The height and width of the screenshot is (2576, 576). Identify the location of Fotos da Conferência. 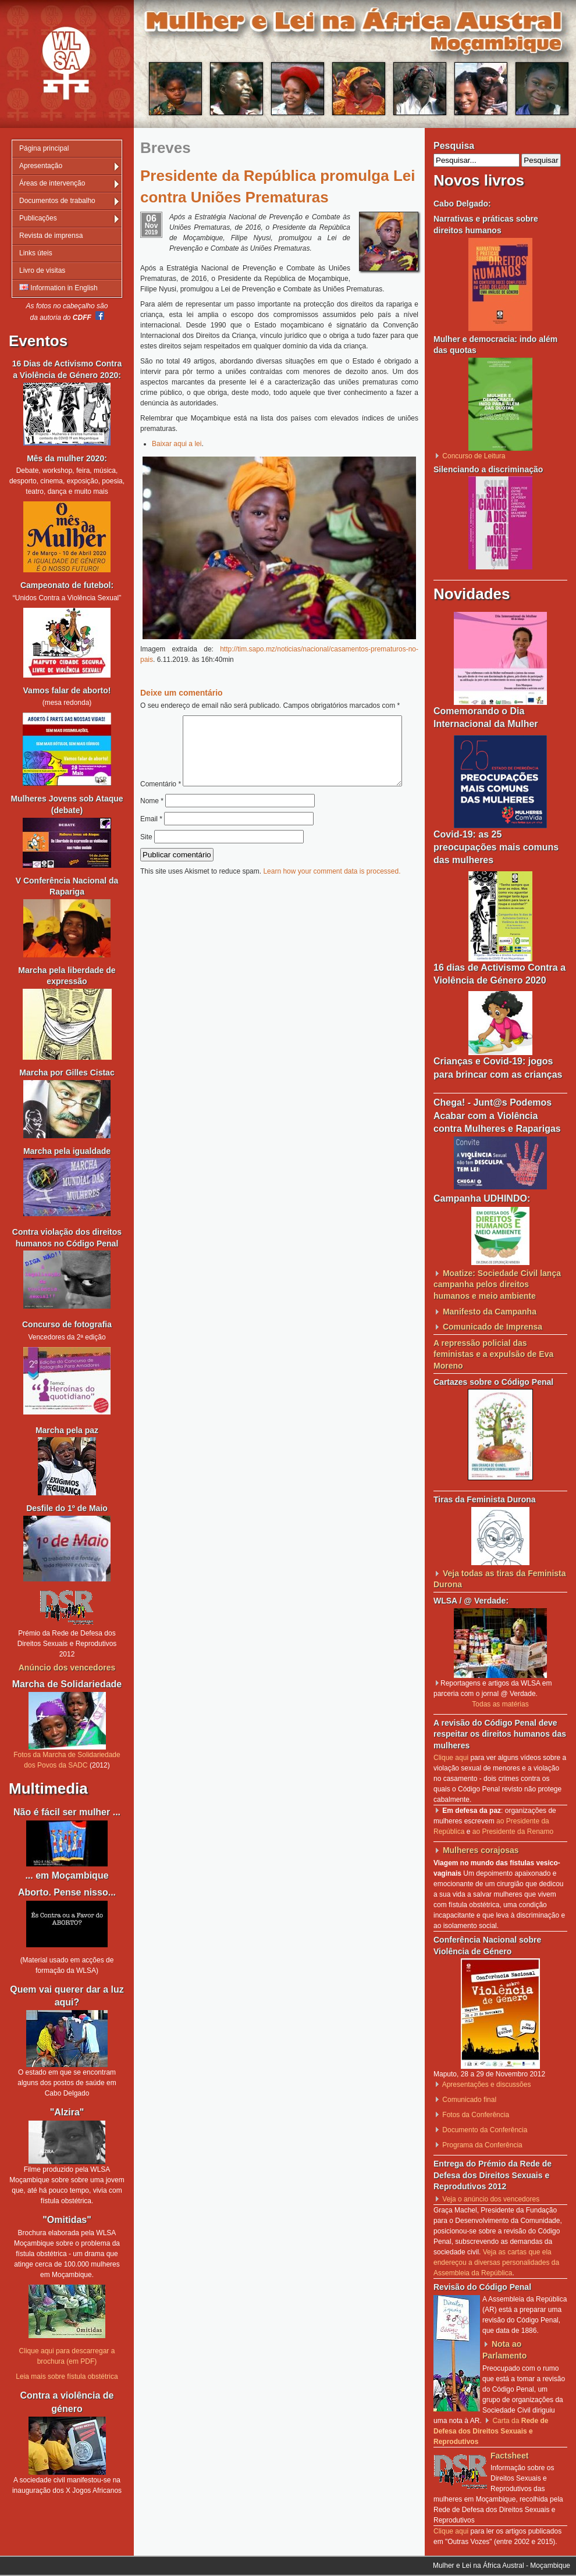
(475, 2115).